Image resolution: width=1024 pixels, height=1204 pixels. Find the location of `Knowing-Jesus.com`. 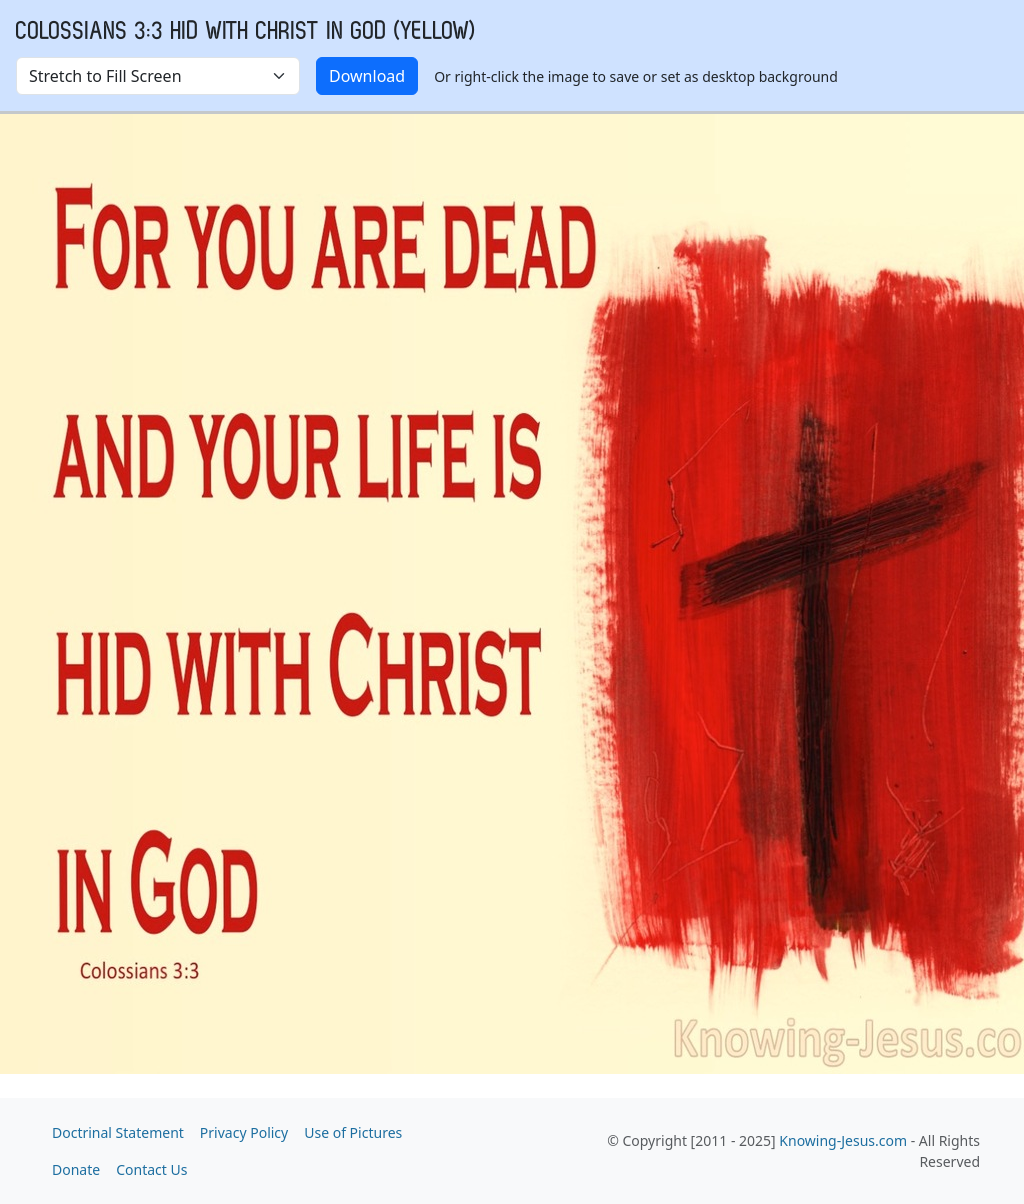

Knowing-Jesus.com is located at coordinates (843, 1140).